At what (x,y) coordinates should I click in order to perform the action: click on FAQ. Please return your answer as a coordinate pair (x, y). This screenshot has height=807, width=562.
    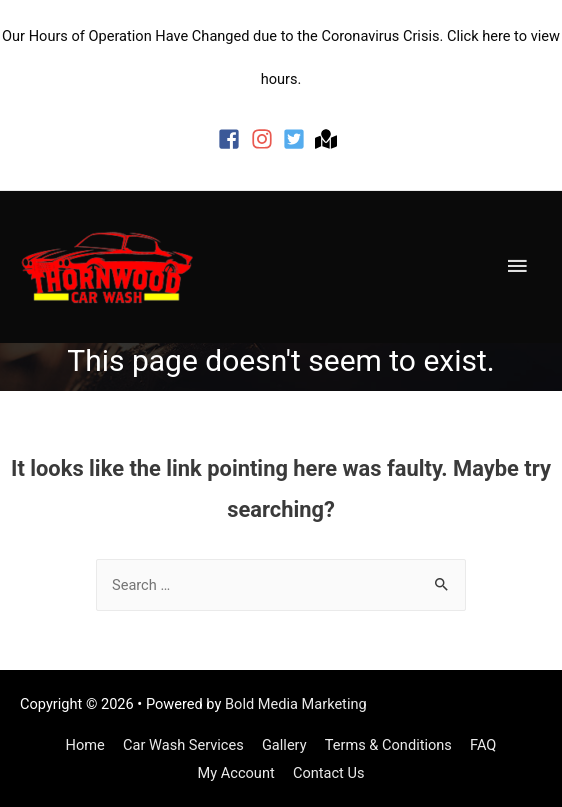
    Looking at the image, I should click on (483, 745).